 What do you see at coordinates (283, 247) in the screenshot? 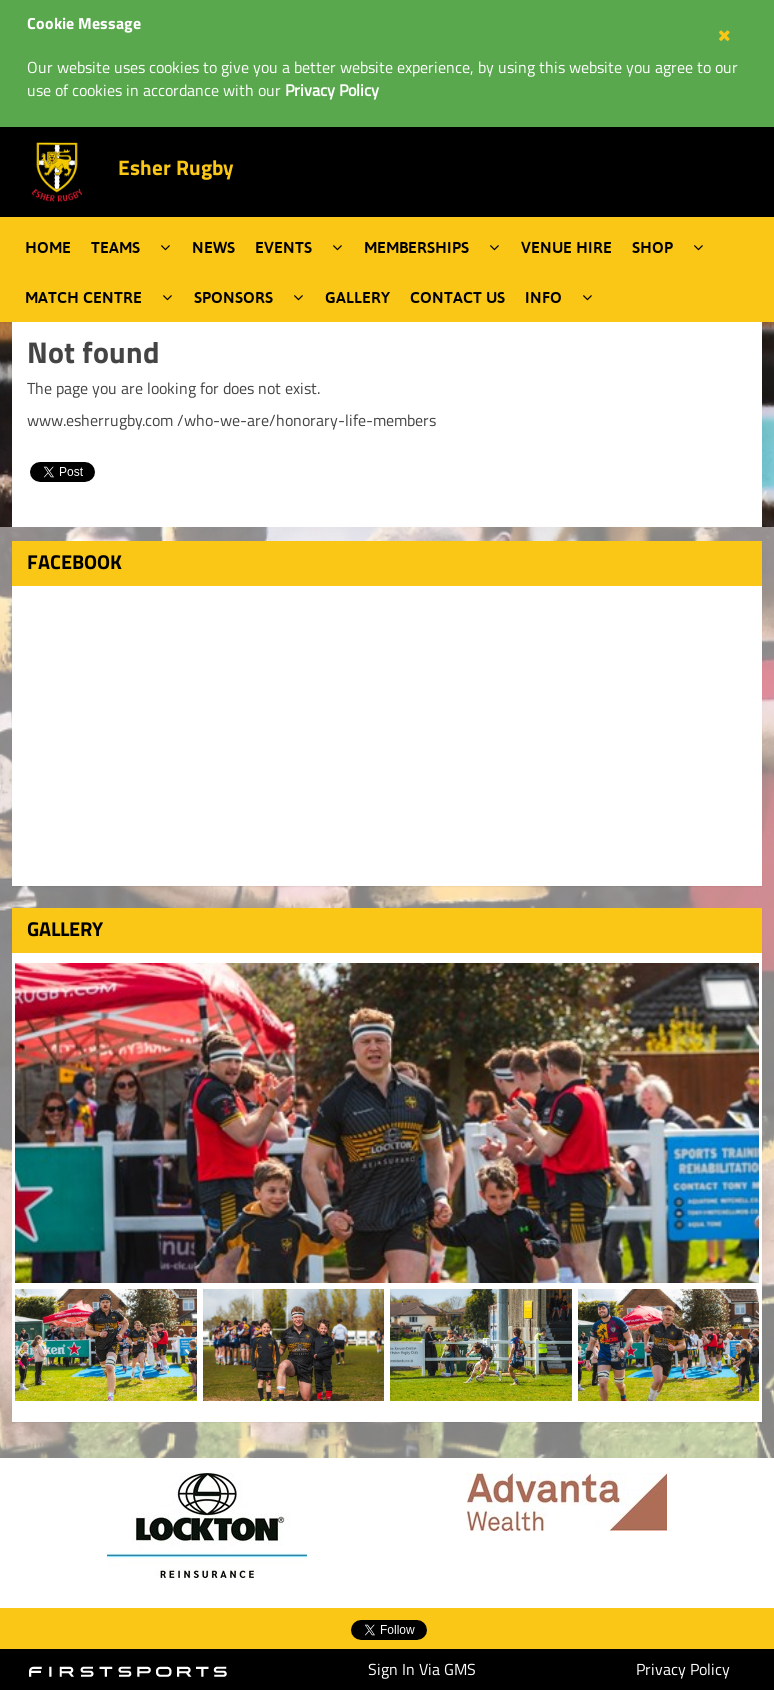
I see `Events` at bounding box center [283, 247].